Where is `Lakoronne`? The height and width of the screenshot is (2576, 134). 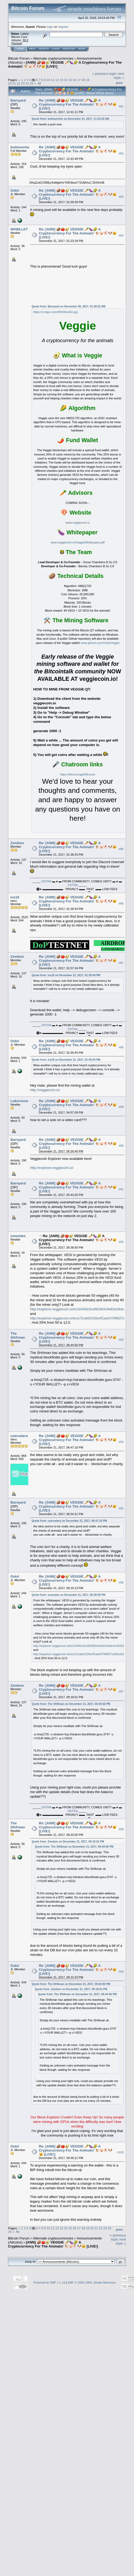
Lakoronne is located at coordinates (19, 1101).